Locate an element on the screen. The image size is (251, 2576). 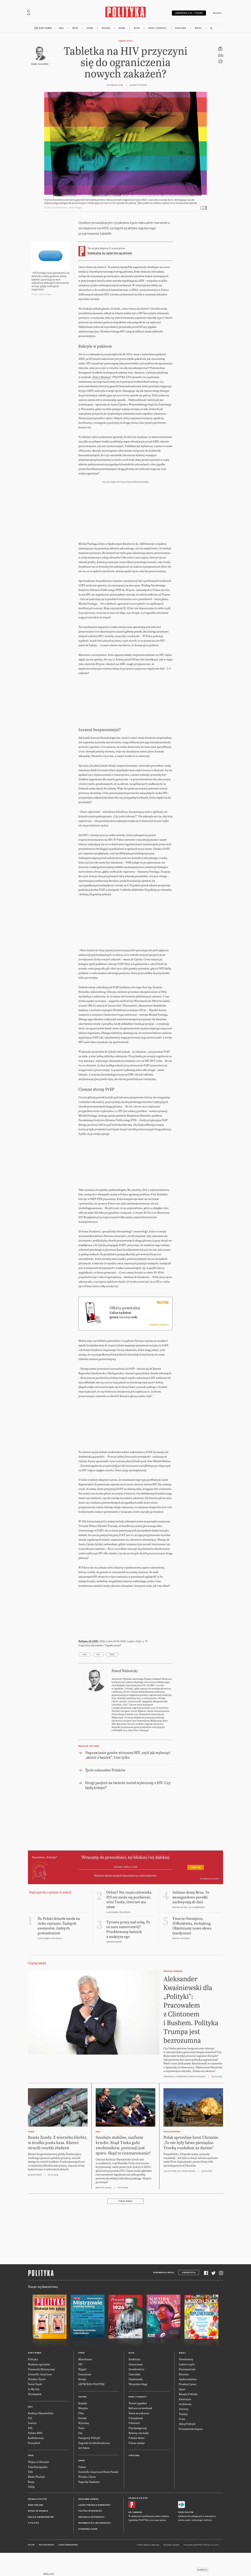
Prenumerata Inpost is located at coordinates (163, 2296).